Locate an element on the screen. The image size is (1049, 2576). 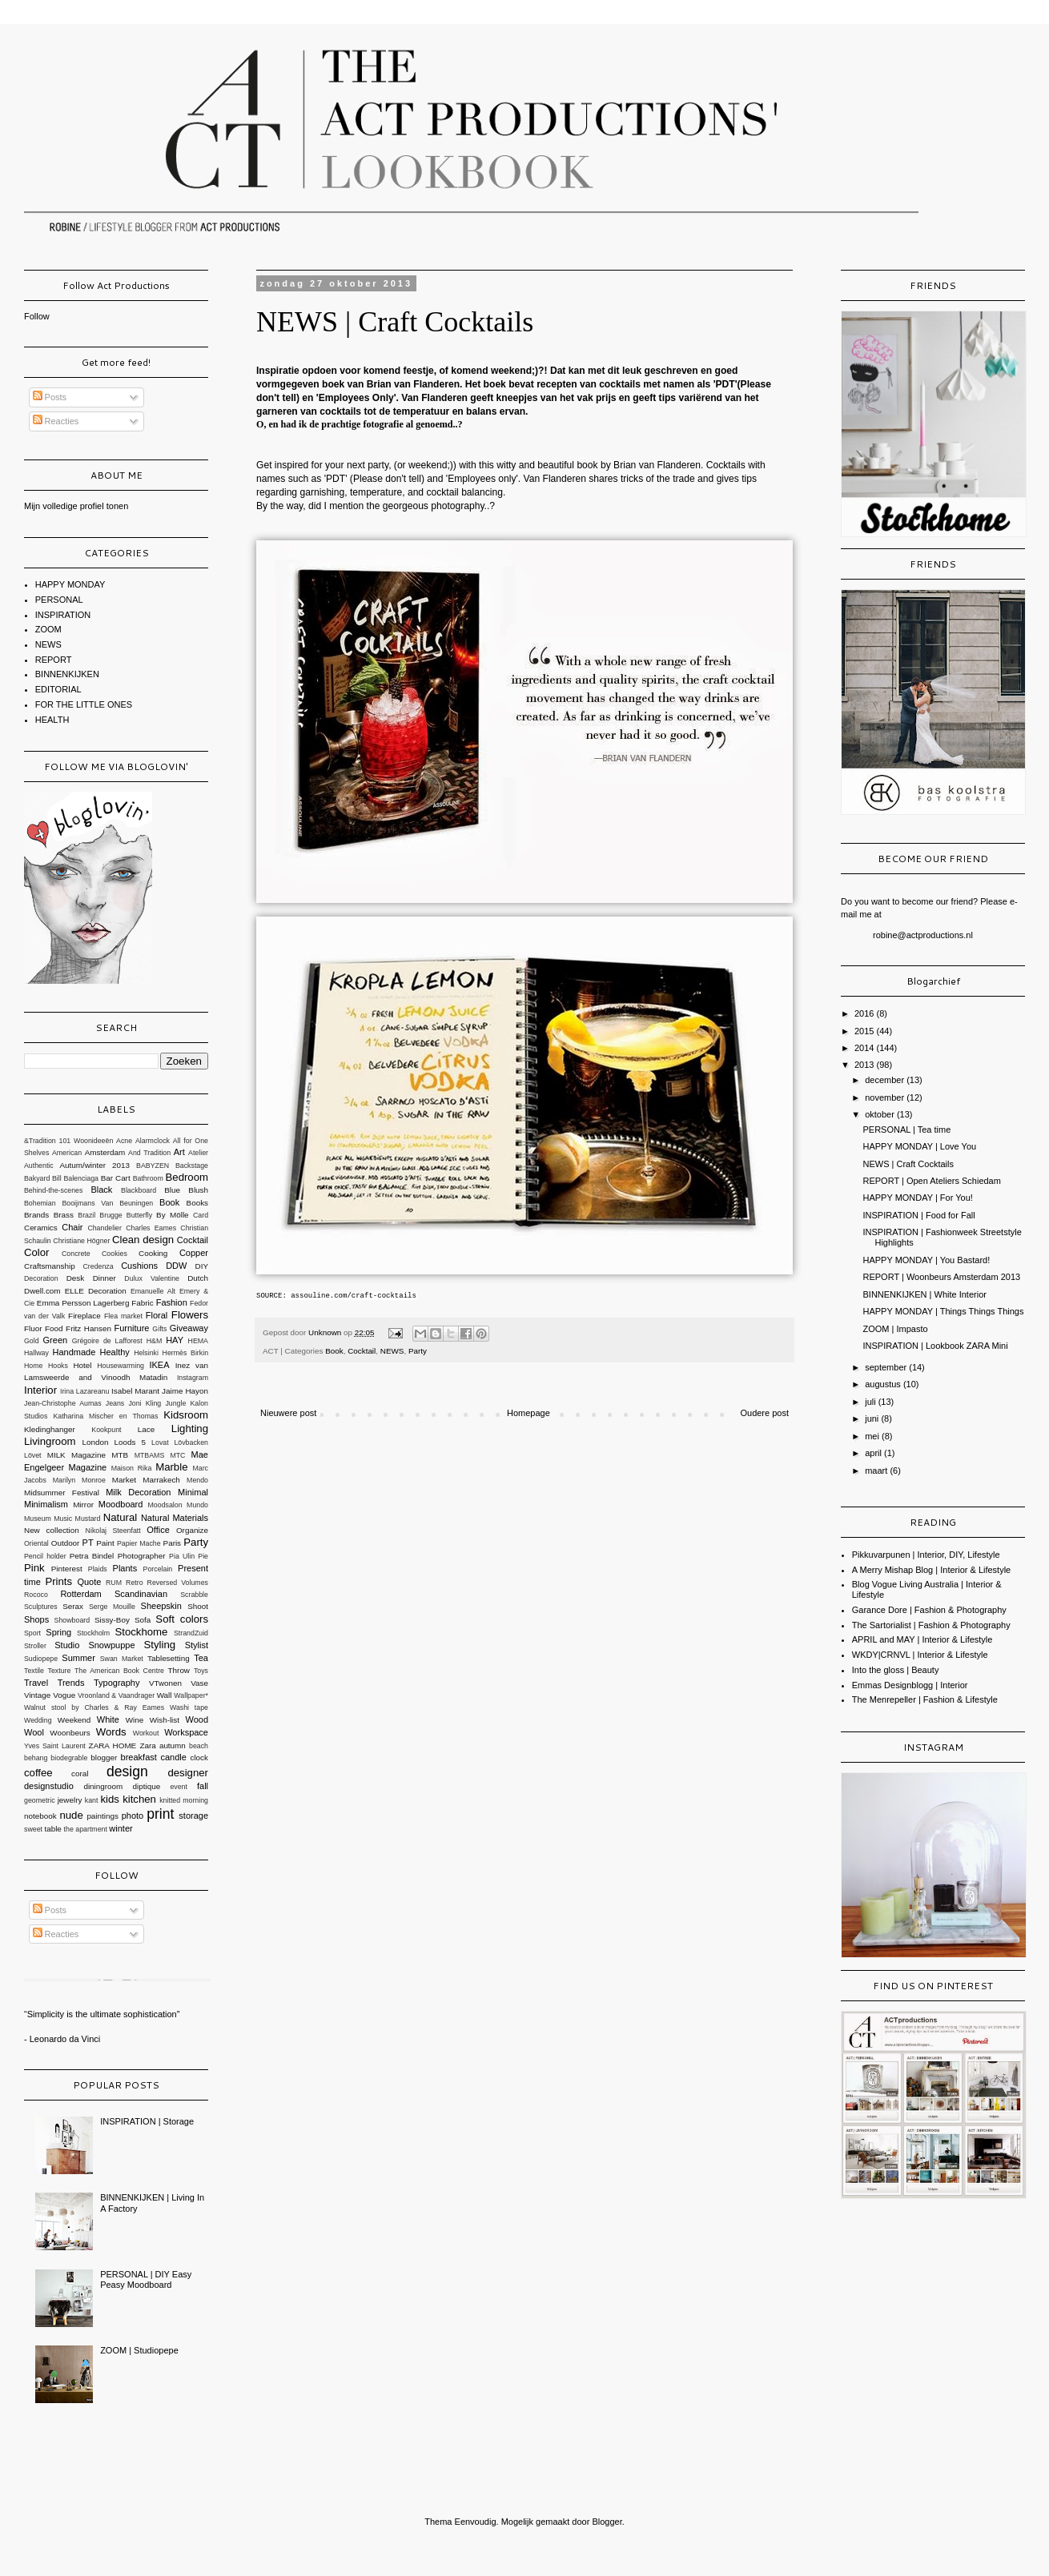
april is located at coordinates (874, 1453).